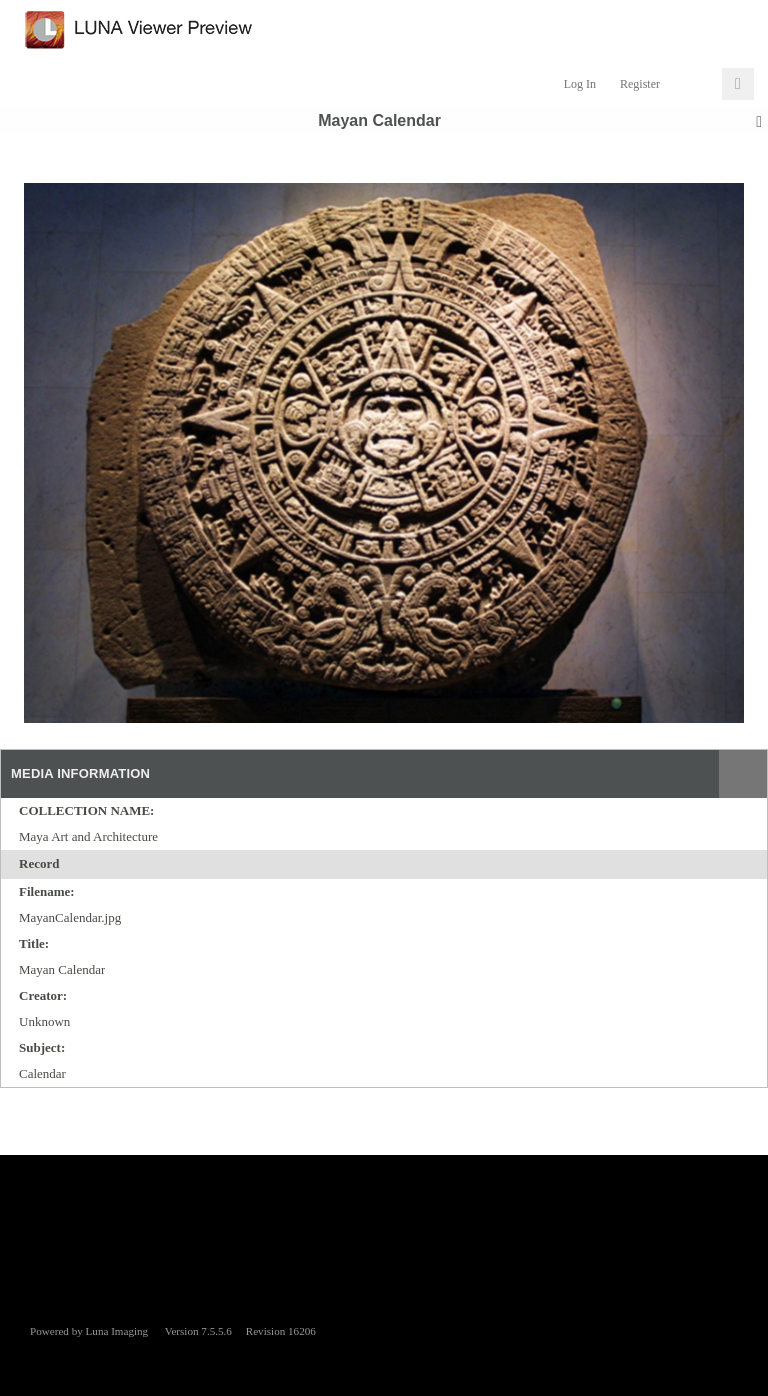  I want to click on [toggle], so click(71, 865).